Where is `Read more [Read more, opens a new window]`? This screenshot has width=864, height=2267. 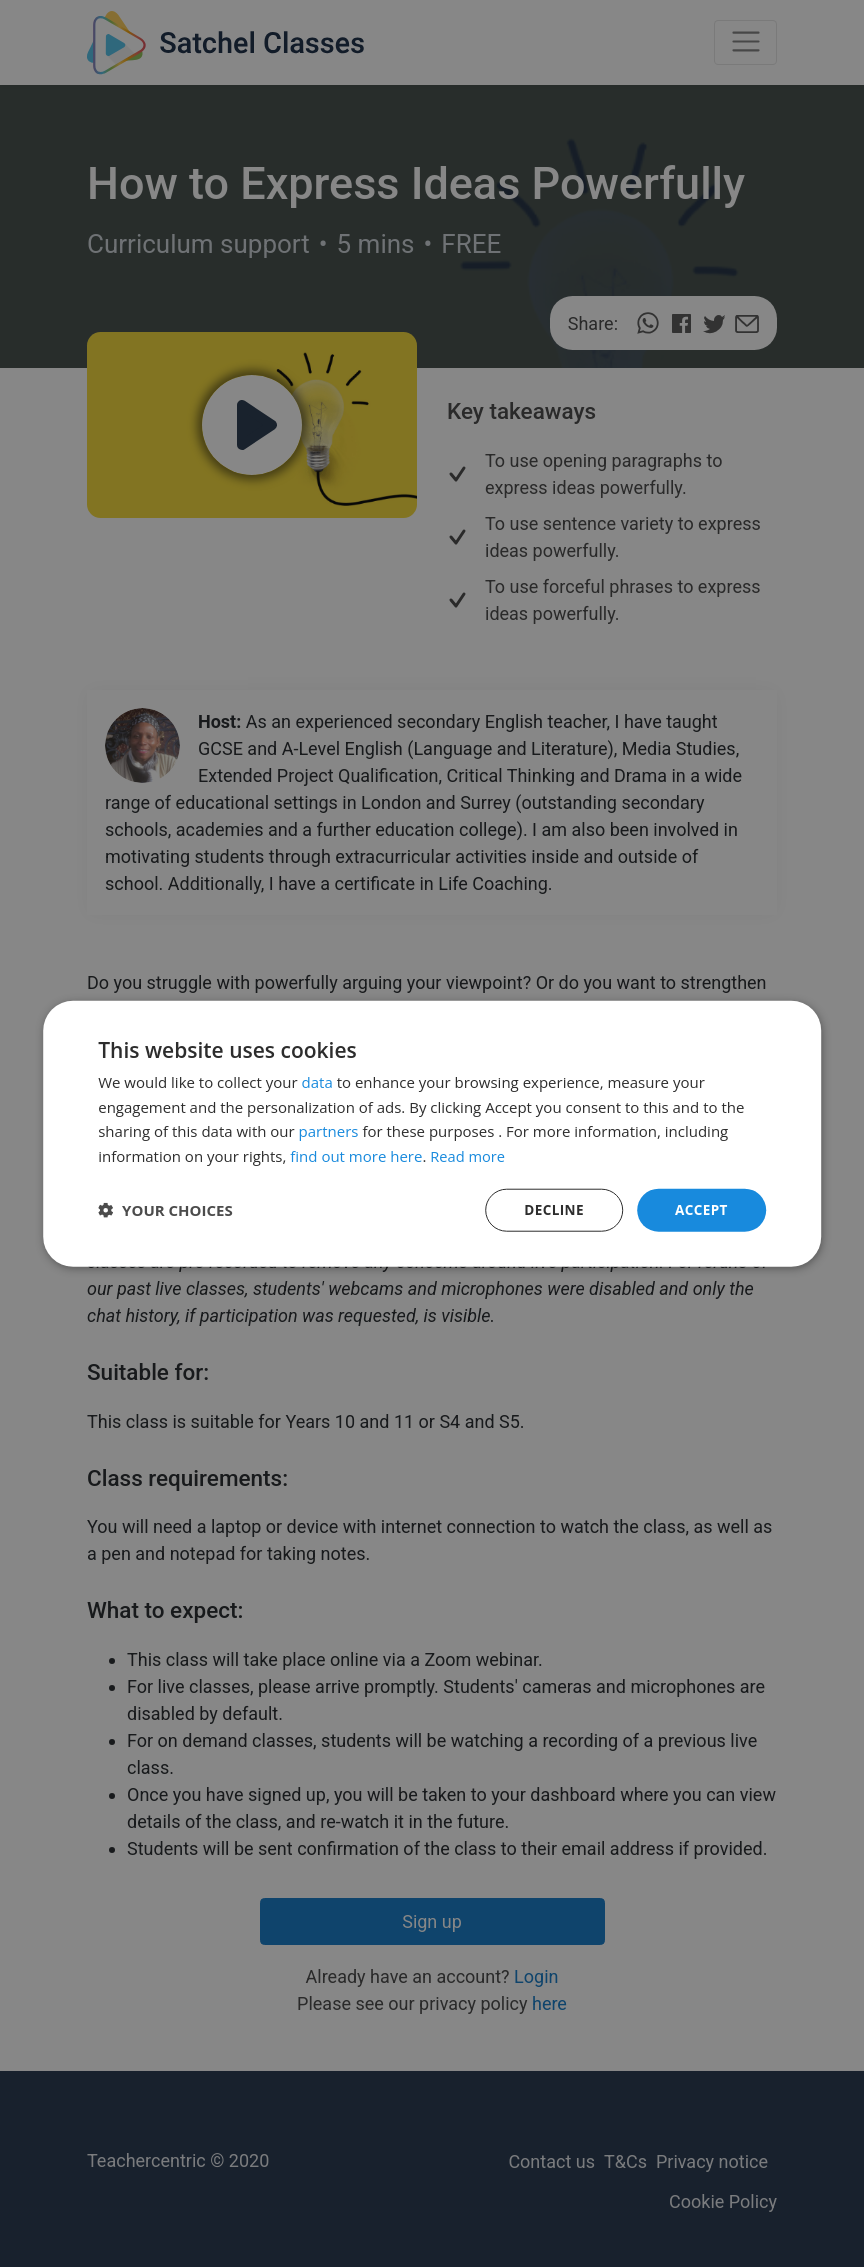 Read more [Read more, opens a new window] is located at coordinates (468, 1155).